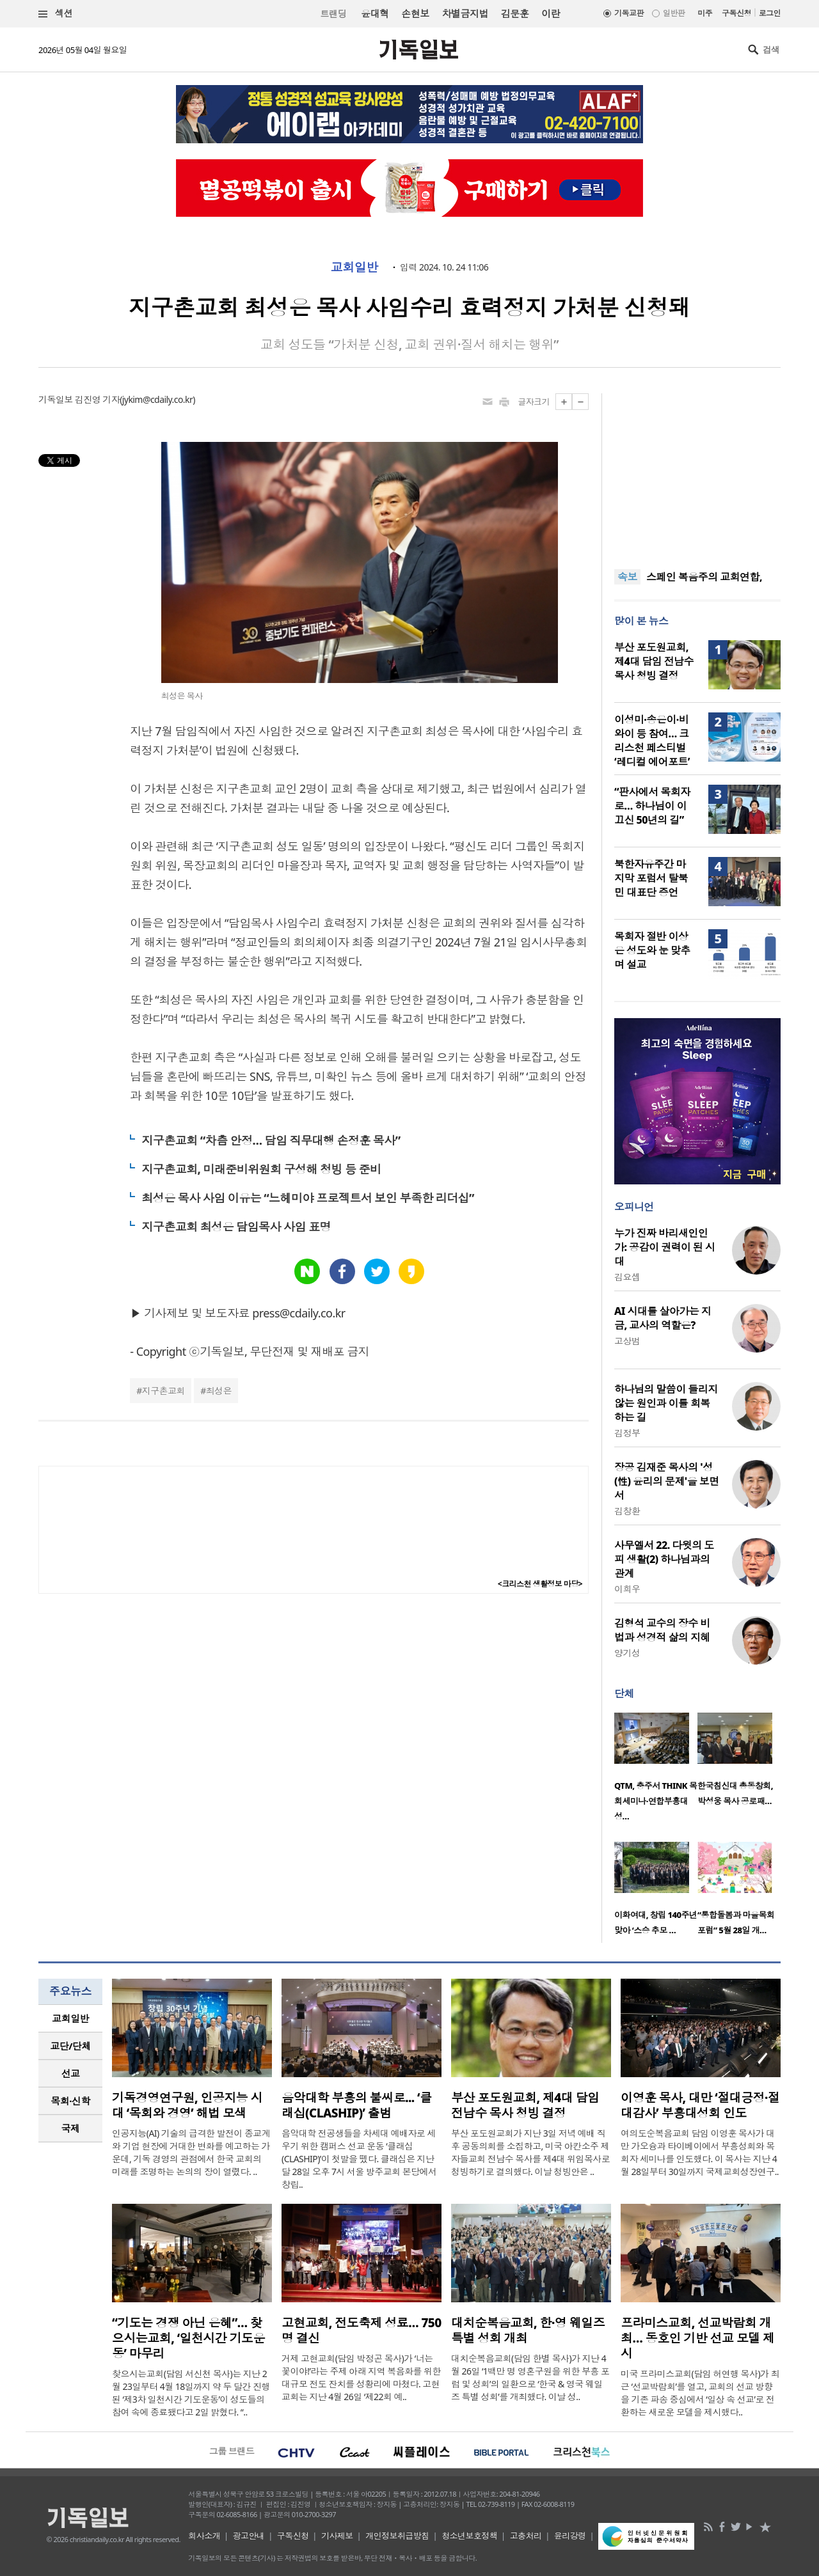 The width and height of the screenshot is (819, 2576). What do you see at coordinates (70, 2128) in the screenshot?
I see `국제 [presentation]` at bounding box center [70, 2128].